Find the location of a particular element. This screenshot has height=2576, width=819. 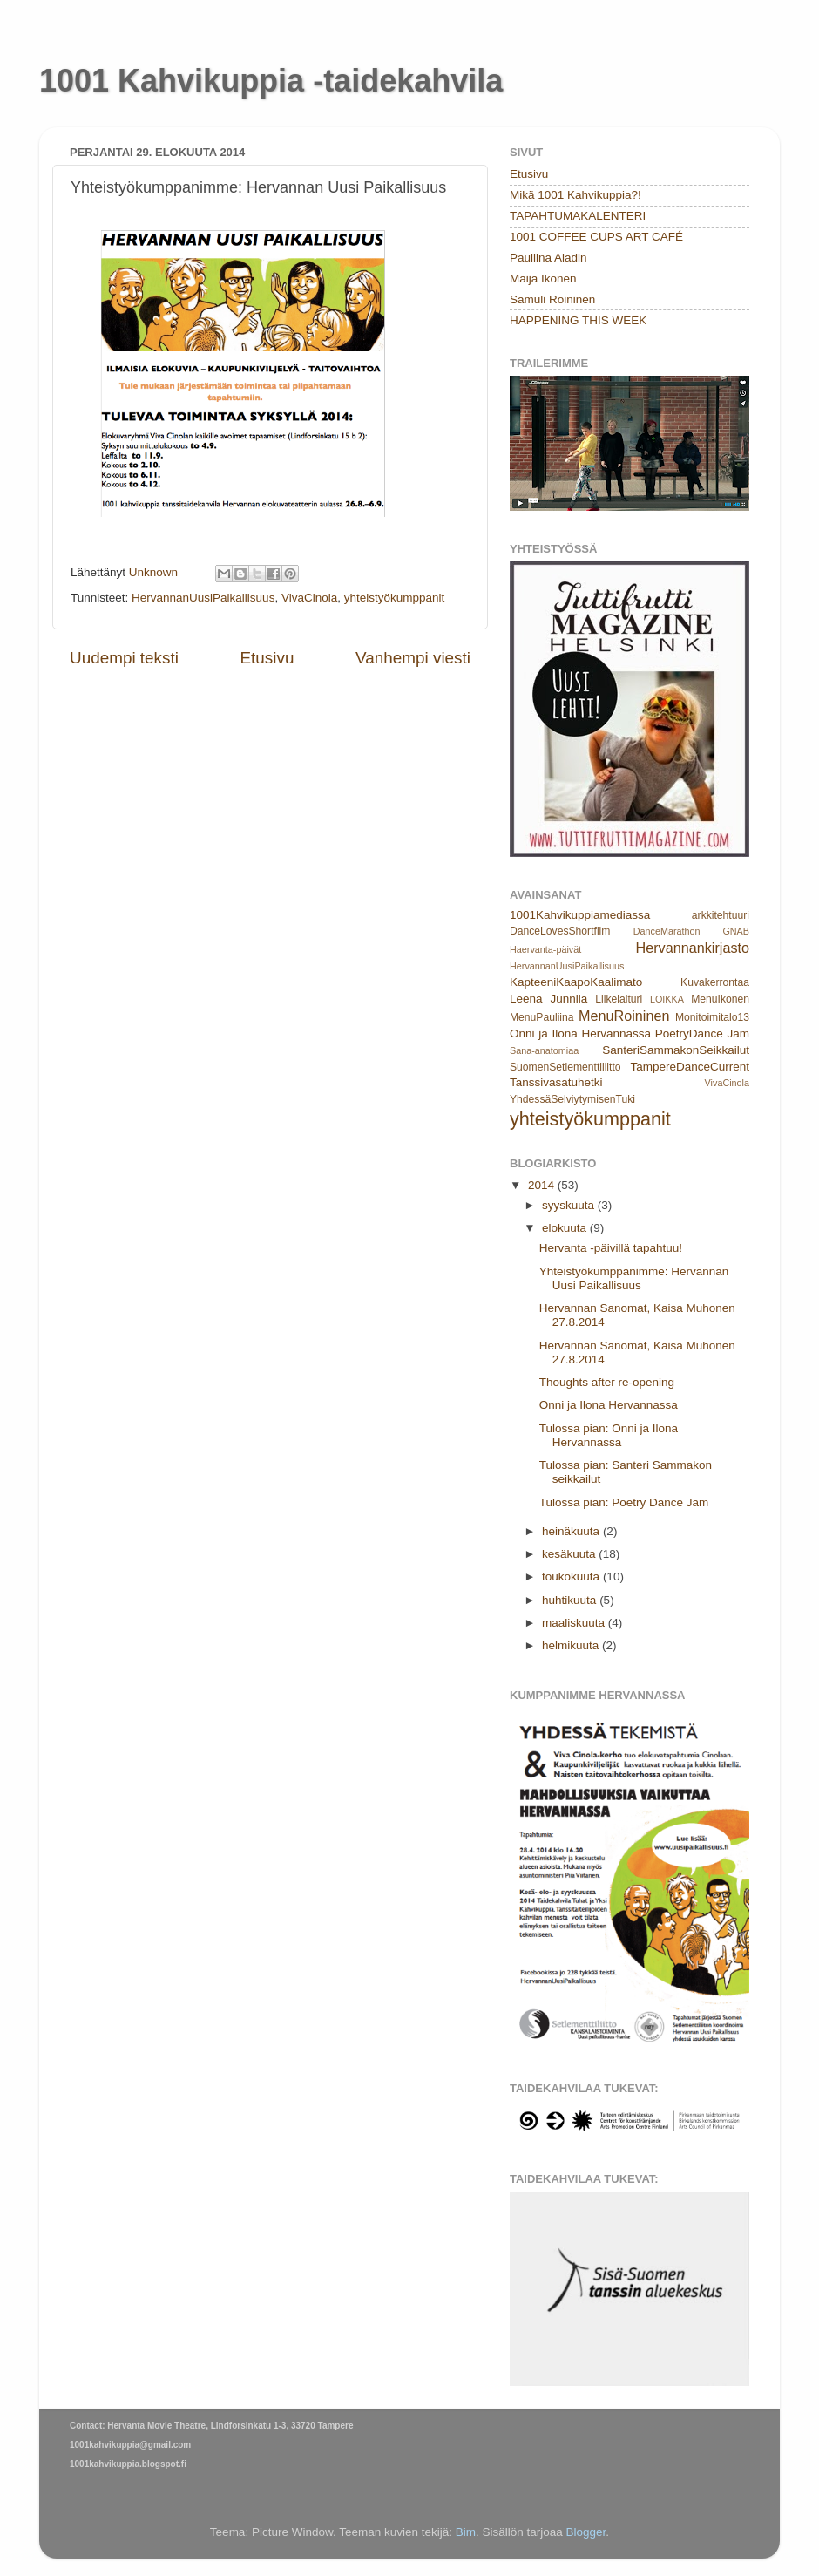

PoetryDance Jam is located at coordinates (702, 1033).